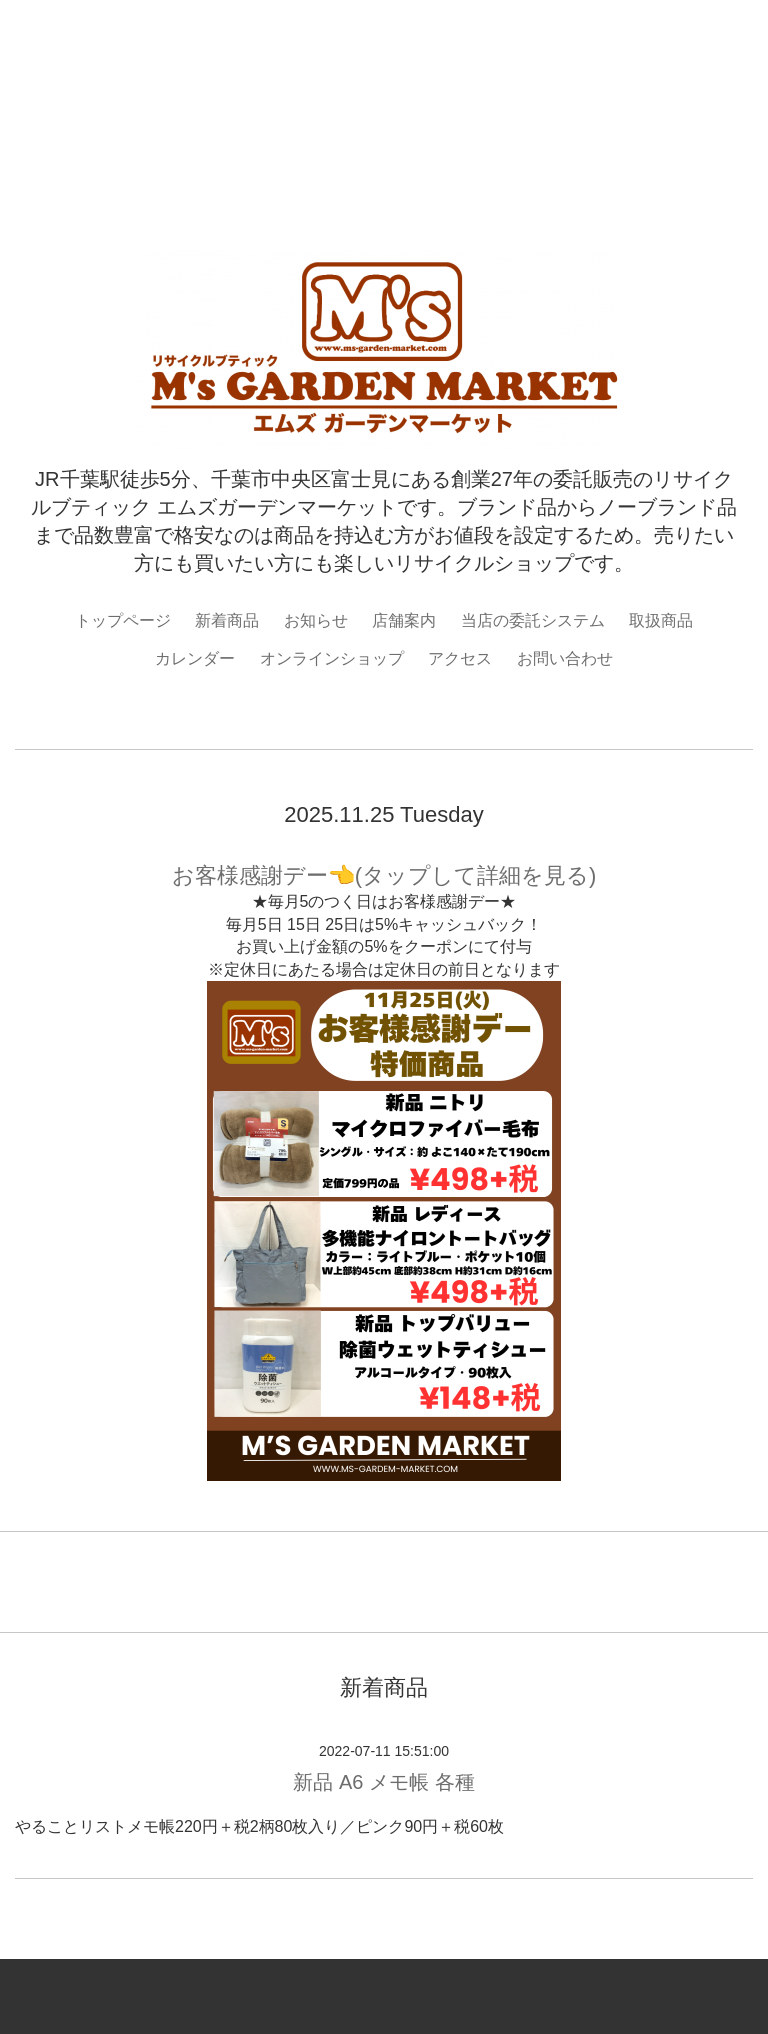 The image size is (768, 2034). Describe the element at coordinates (332, 658) in the screenshot. I see `オンラインショップ` at that location.